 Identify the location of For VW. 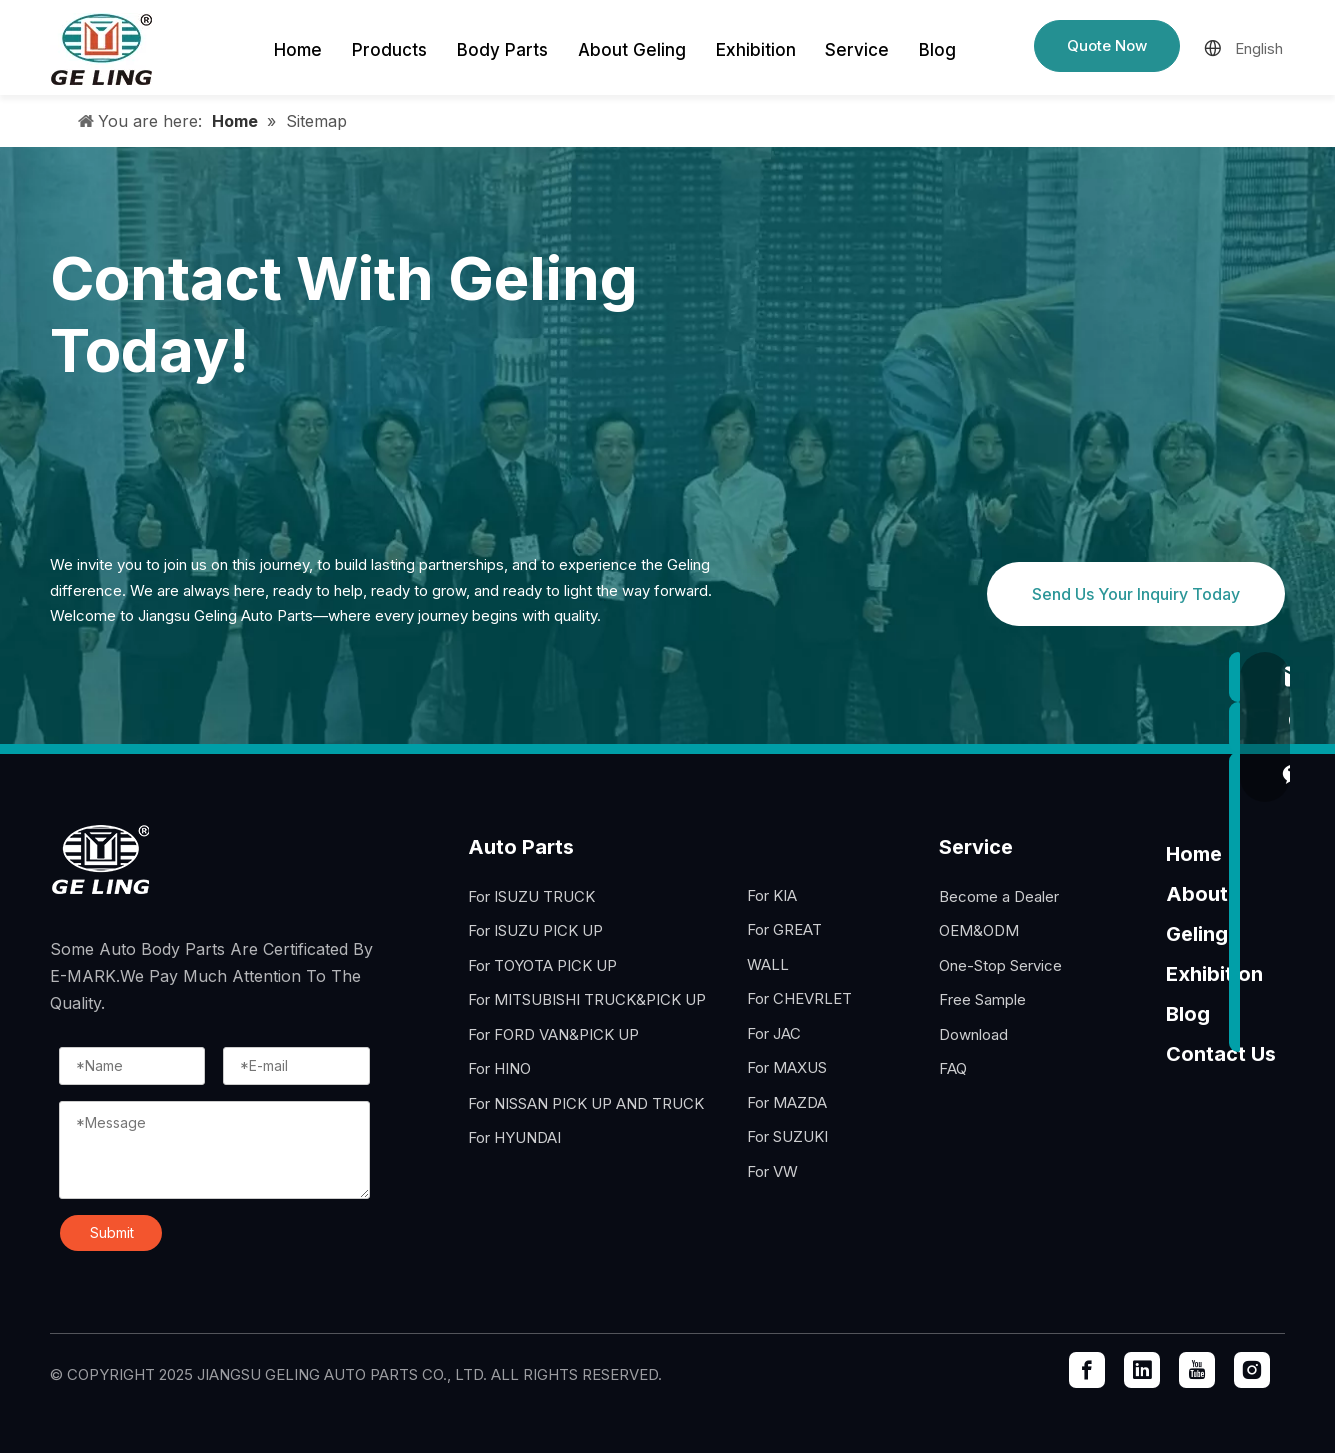
(772, 1171).